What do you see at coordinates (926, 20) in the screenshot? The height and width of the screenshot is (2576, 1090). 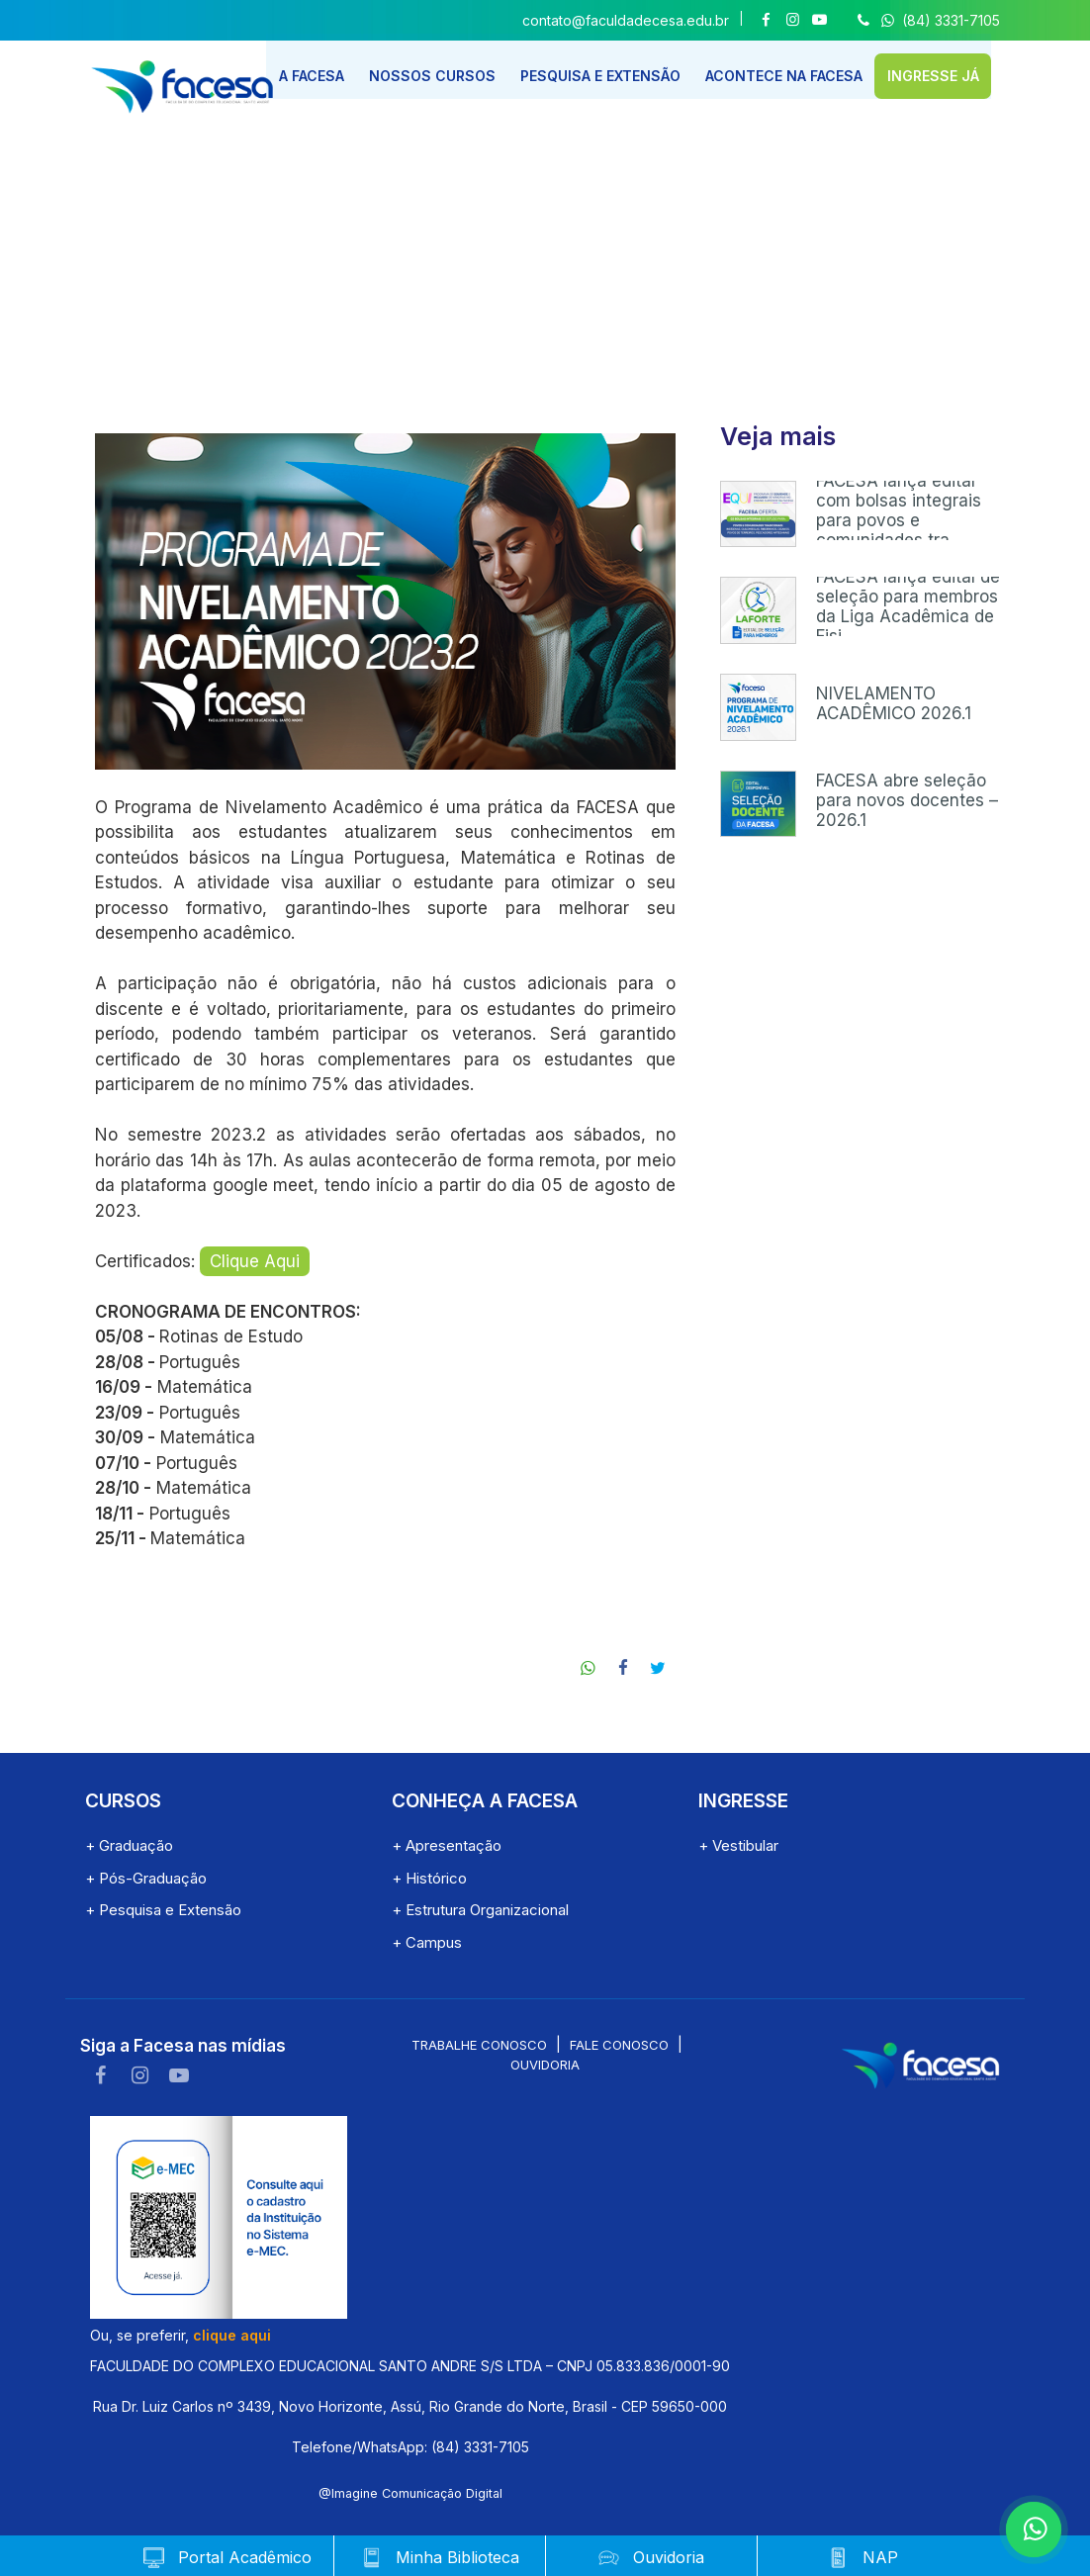 I see `(84) 3331-7105` at bounding box center [926, 20].